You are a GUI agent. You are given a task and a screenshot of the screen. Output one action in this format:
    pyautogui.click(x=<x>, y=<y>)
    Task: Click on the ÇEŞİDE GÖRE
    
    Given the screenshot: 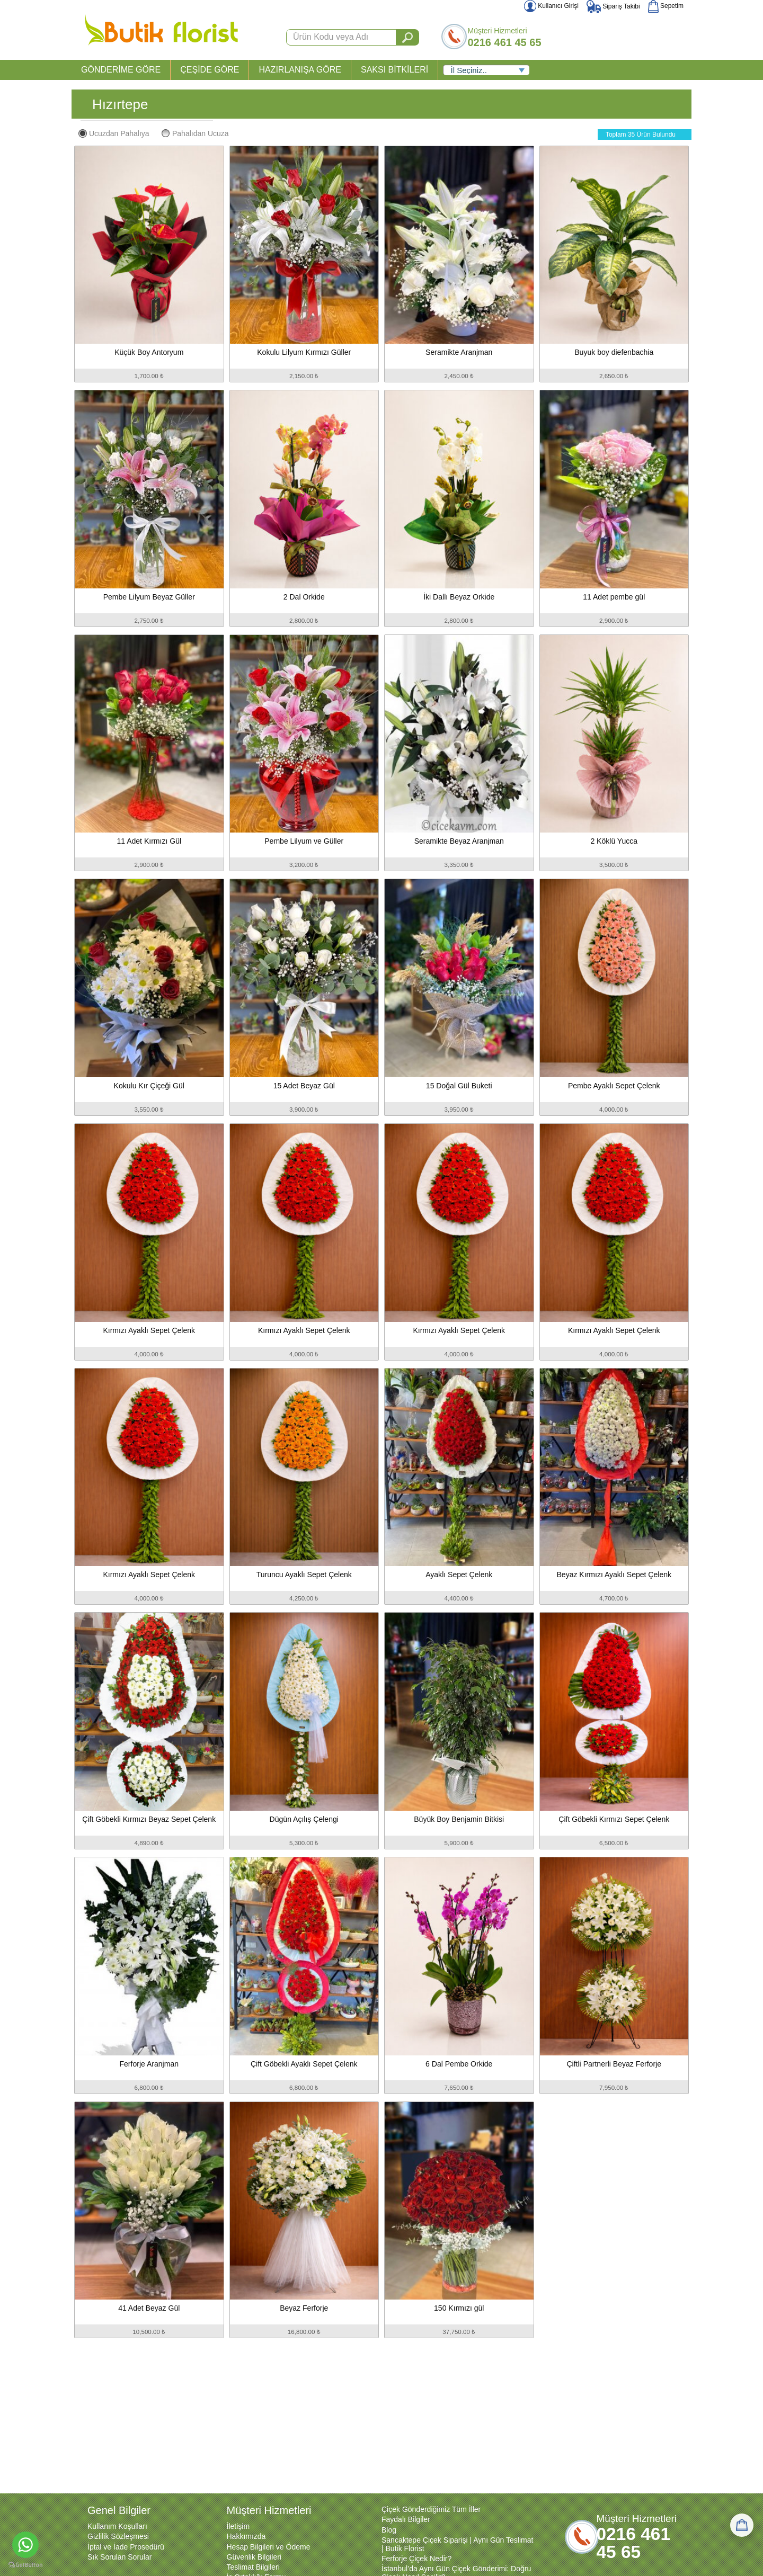 What is the action you would take?
    pyautogui.click(x=209, y=69)
    